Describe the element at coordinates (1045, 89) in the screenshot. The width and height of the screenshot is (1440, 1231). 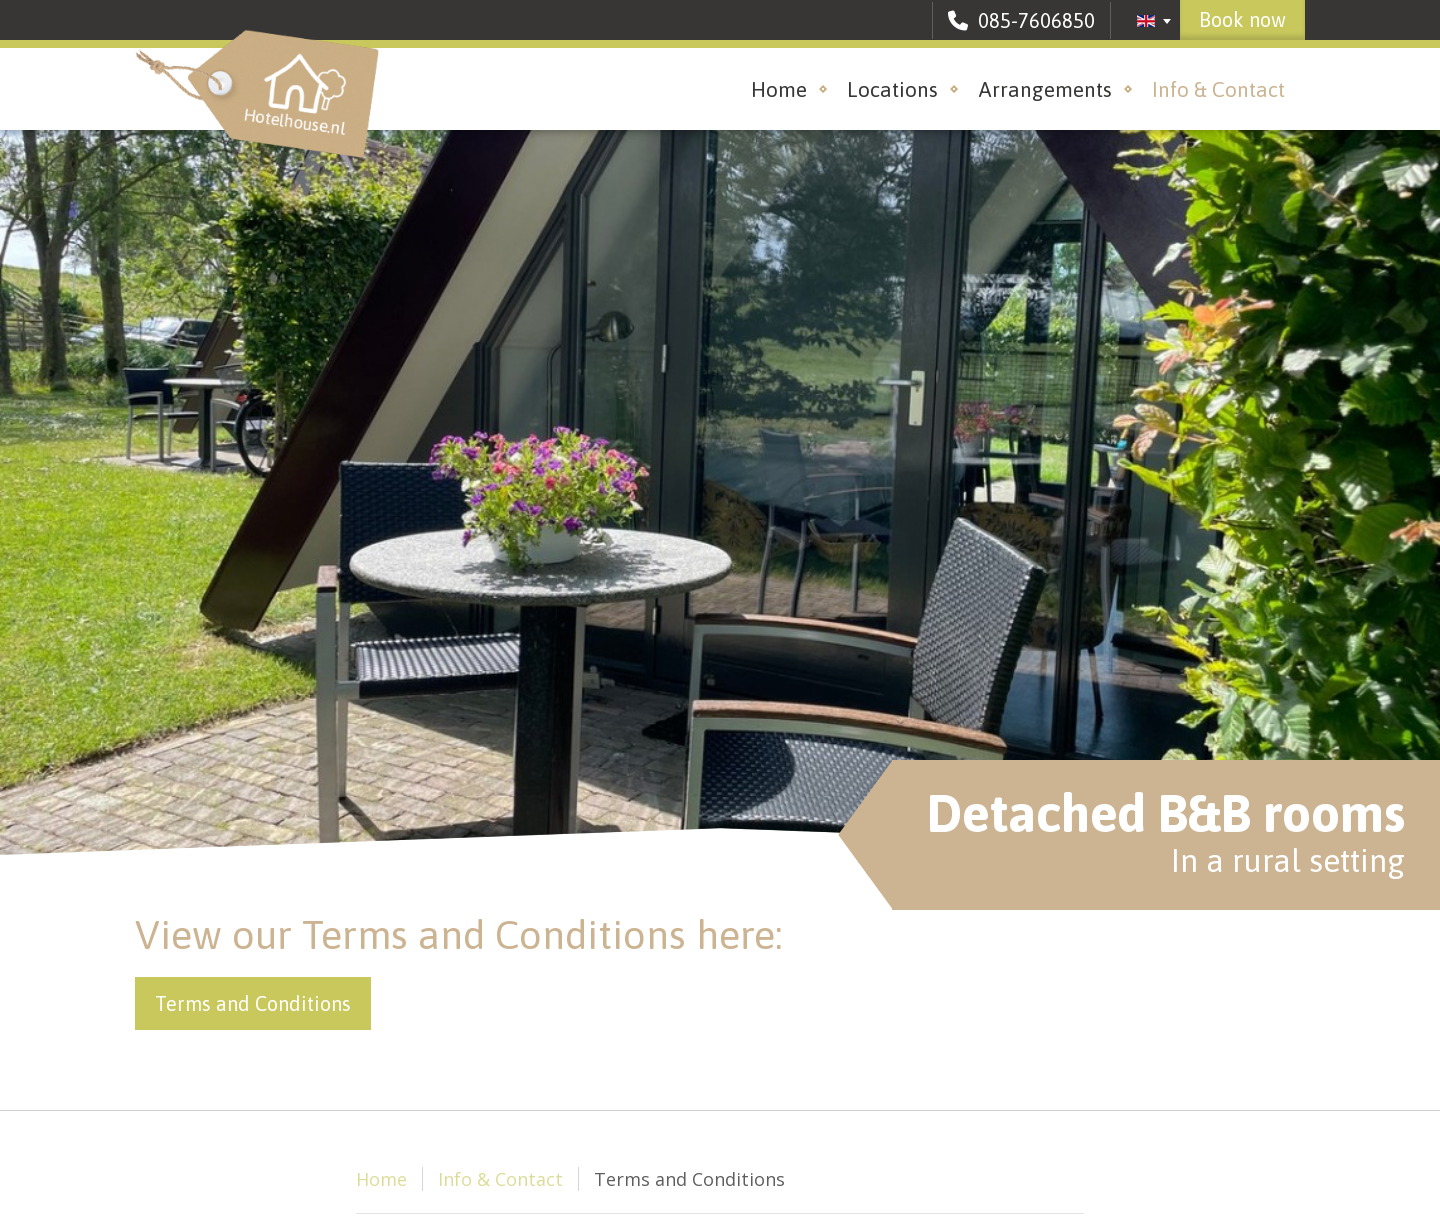
I see `Arrangements` at that location.